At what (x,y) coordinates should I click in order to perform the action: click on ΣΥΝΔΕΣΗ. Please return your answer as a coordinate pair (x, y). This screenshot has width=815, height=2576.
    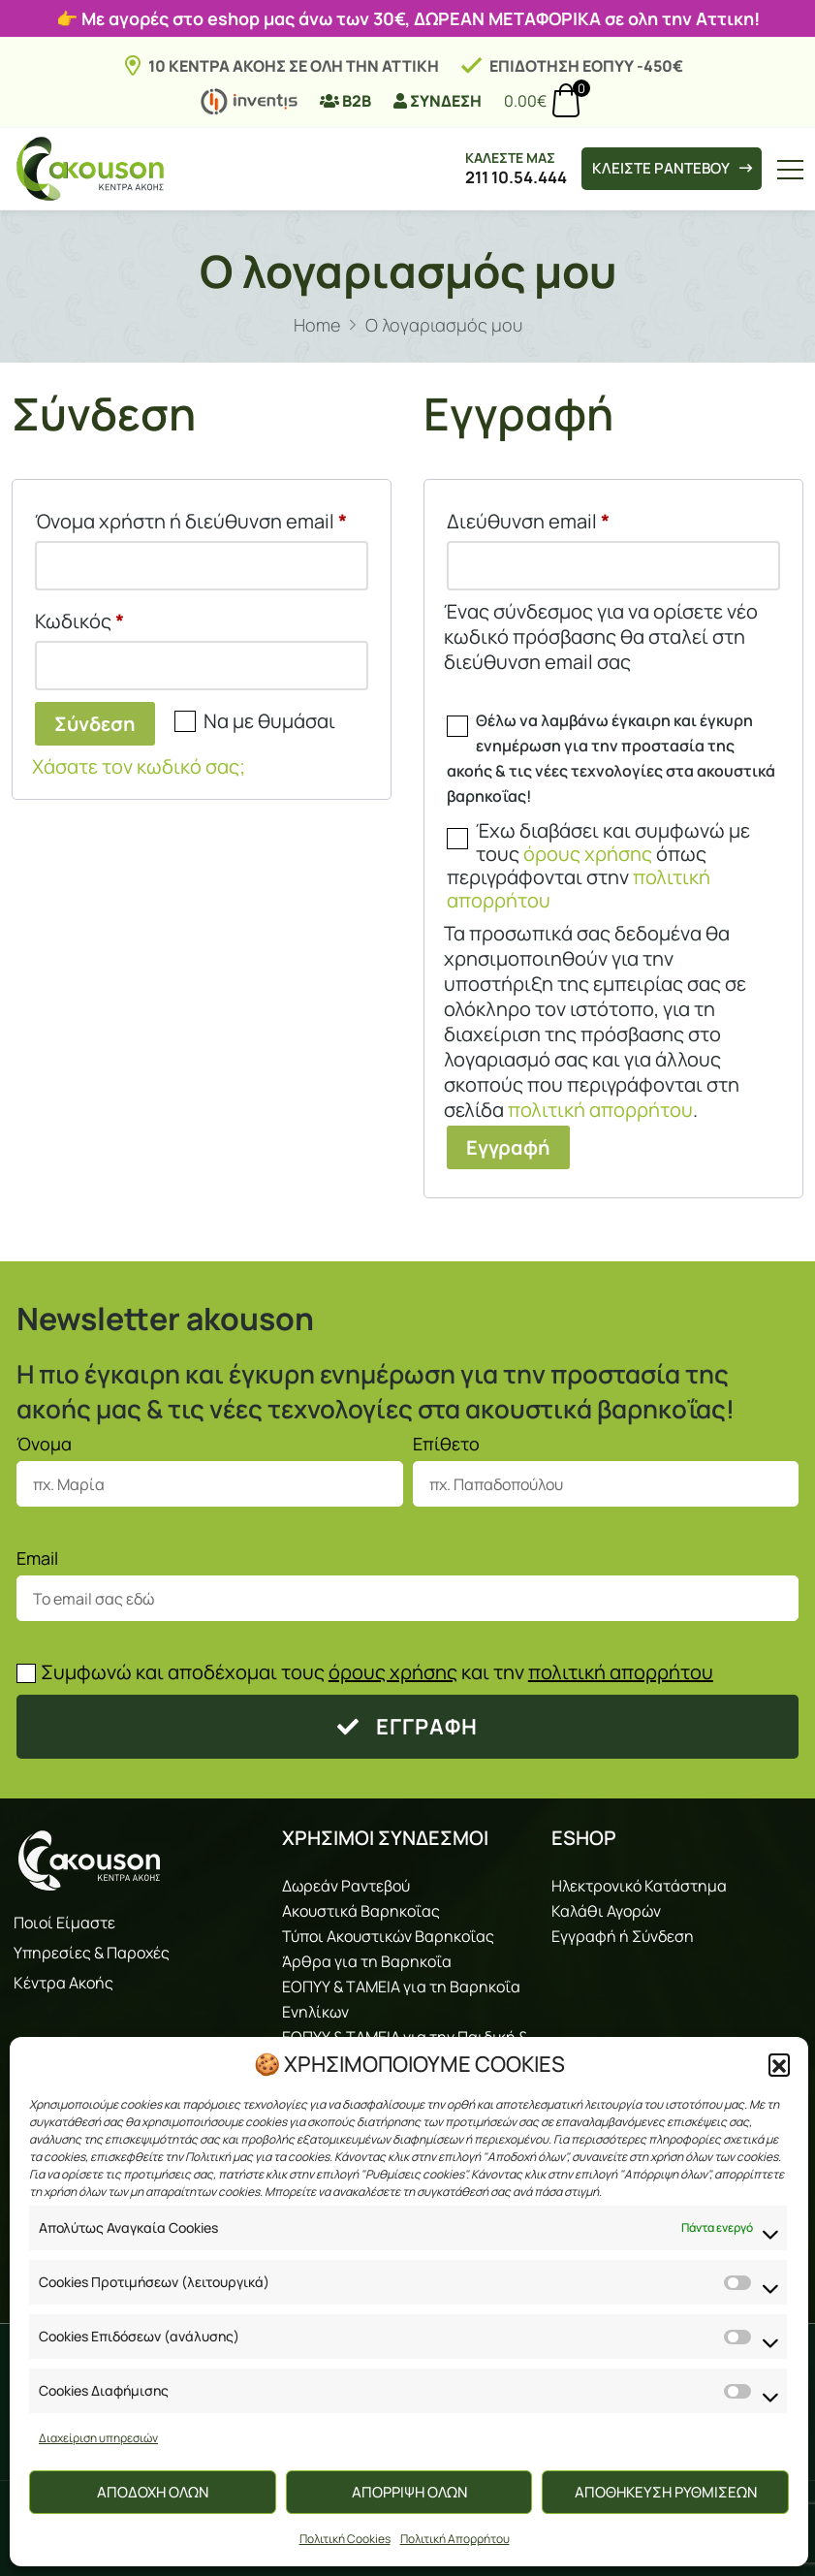
    Looking at the image, I should click on (437, 100).